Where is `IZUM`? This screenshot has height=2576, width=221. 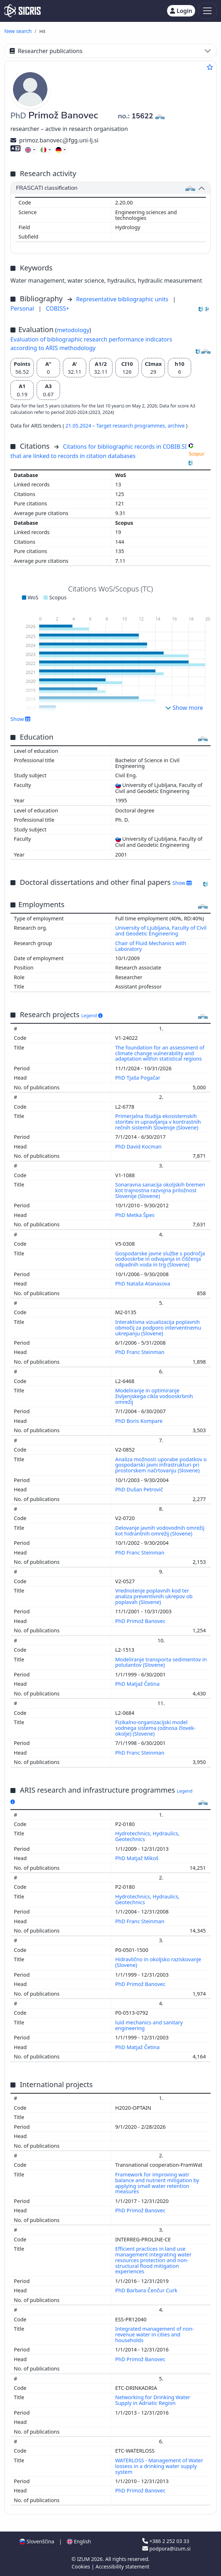 IZUM is located at coordinates (84, 2559).